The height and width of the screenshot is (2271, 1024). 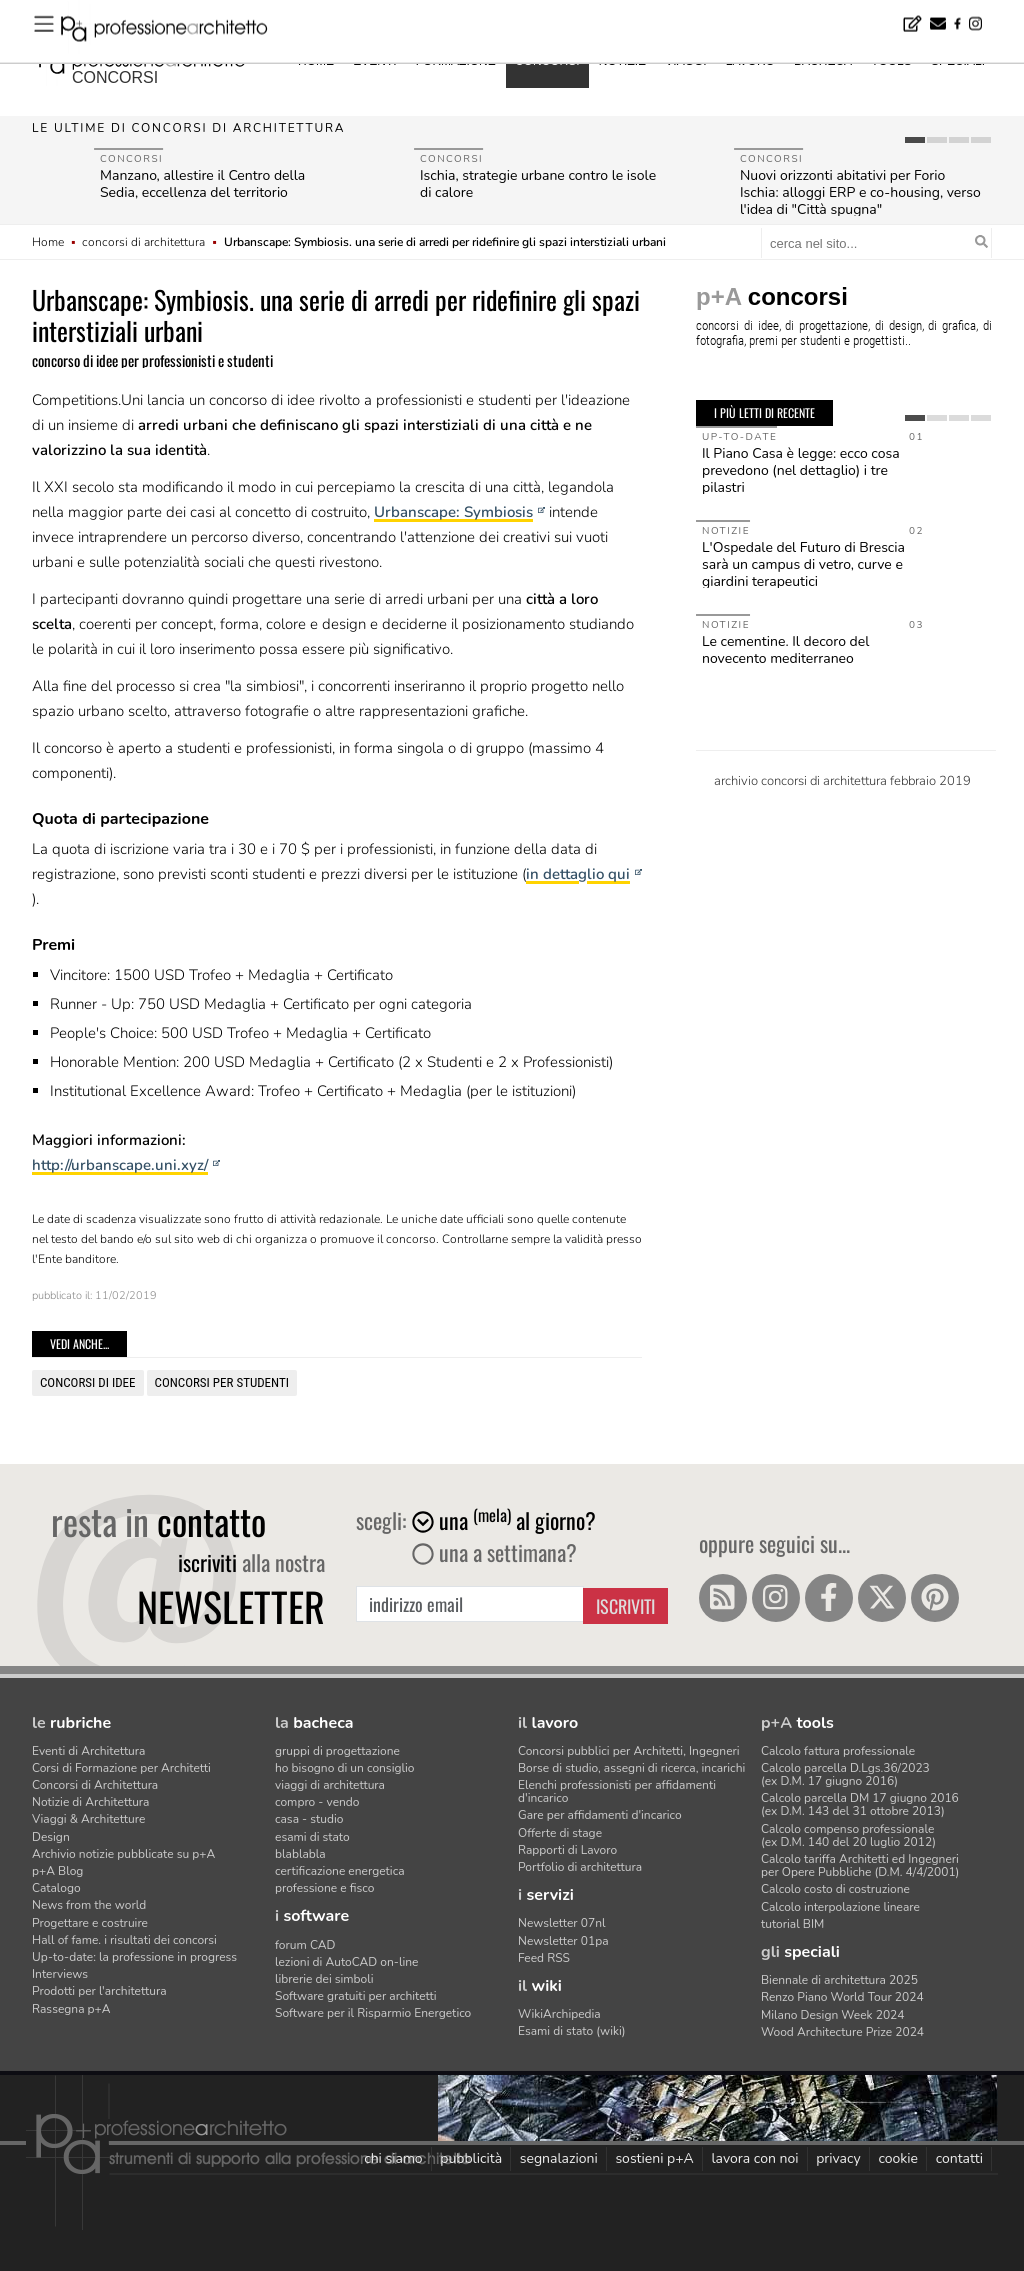 What do you see at coordinates (123, 1854) in the screenshot?
I see `Archivio notizie pubblicate su p+A` at bounding box center [123, 1854].